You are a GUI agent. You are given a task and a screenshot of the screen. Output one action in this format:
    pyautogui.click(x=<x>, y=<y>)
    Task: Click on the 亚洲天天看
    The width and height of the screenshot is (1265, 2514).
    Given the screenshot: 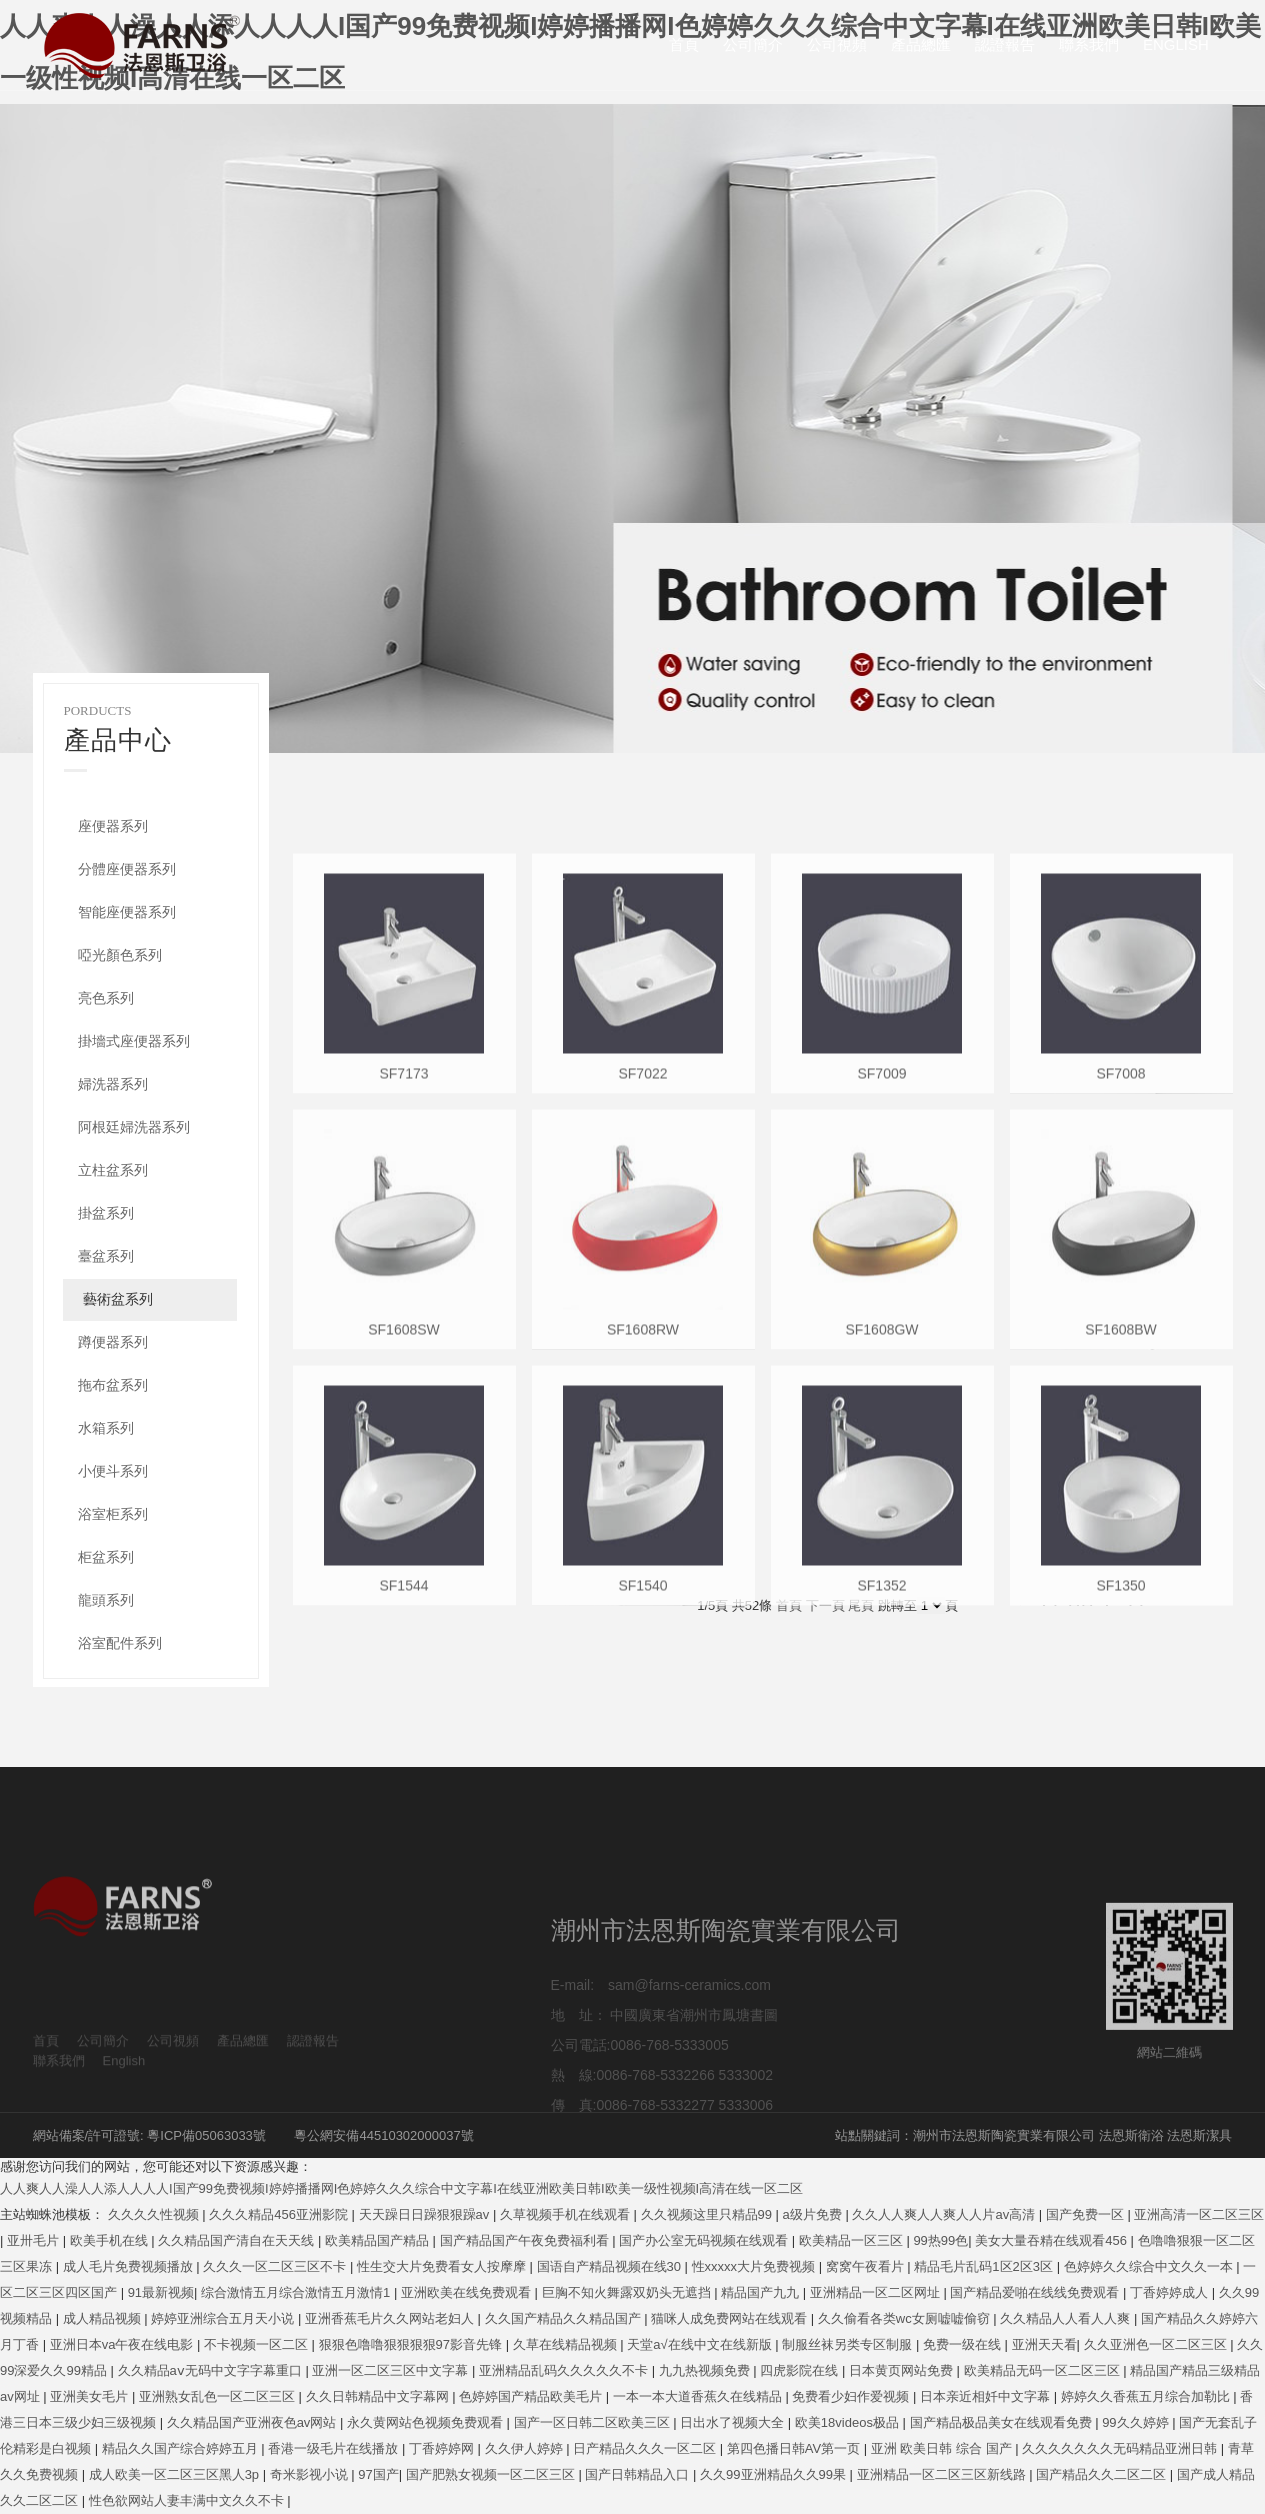 What is the action you would take?
    pyautogui.click(x=1044, y=2344)
    